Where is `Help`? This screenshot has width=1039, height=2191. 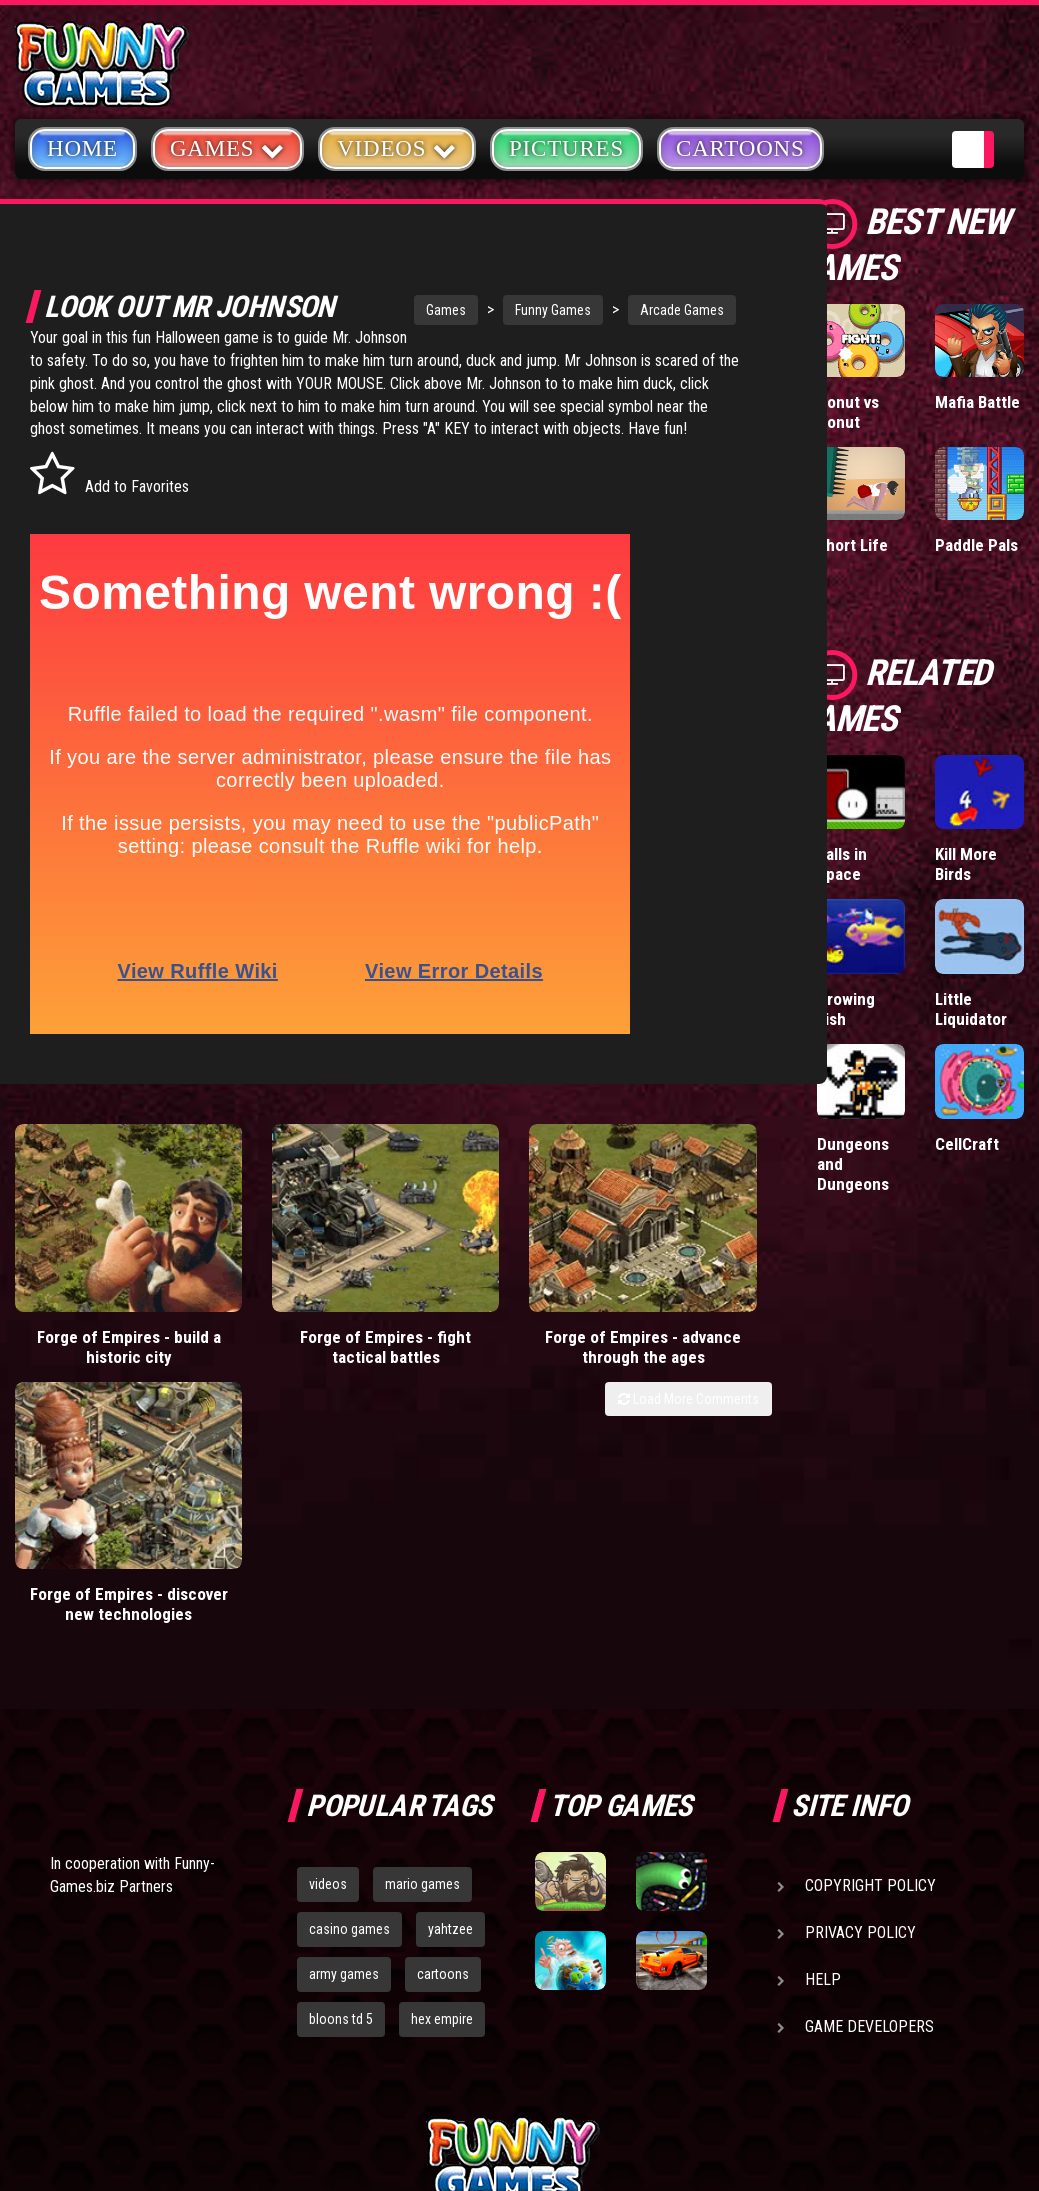 Help is located at coordinates (823, 1778).